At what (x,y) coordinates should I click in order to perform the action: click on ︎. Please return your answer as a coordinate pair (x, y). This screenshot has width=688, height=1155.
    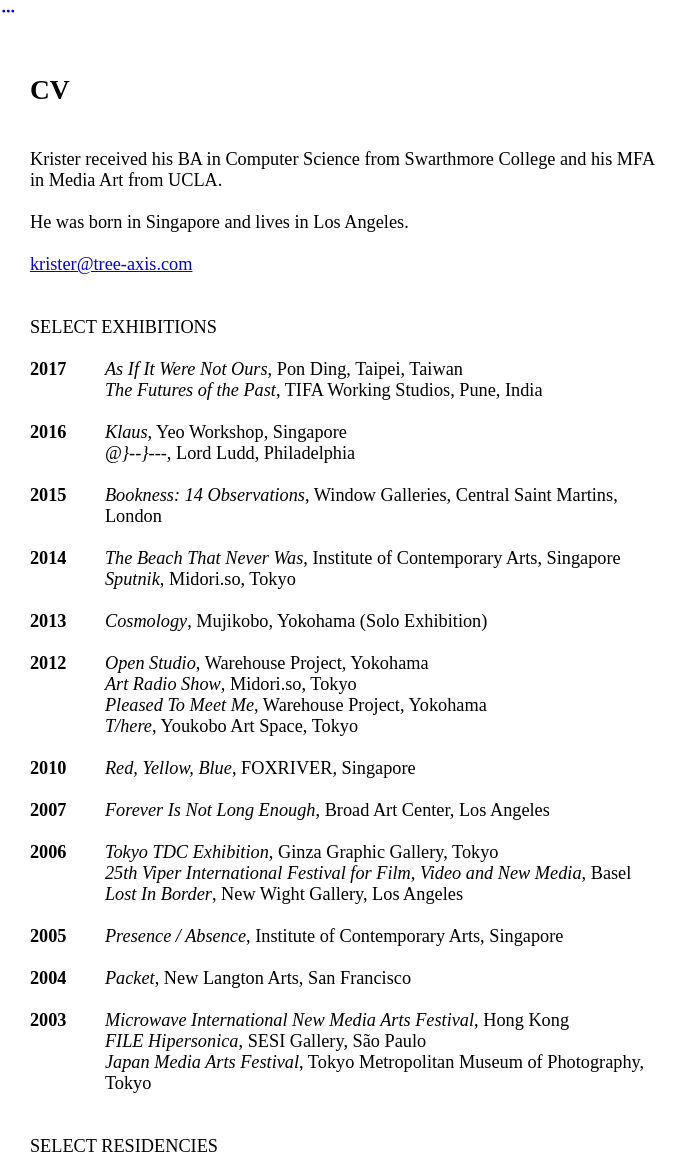
    Looking at the image, I should click on (8, 11).